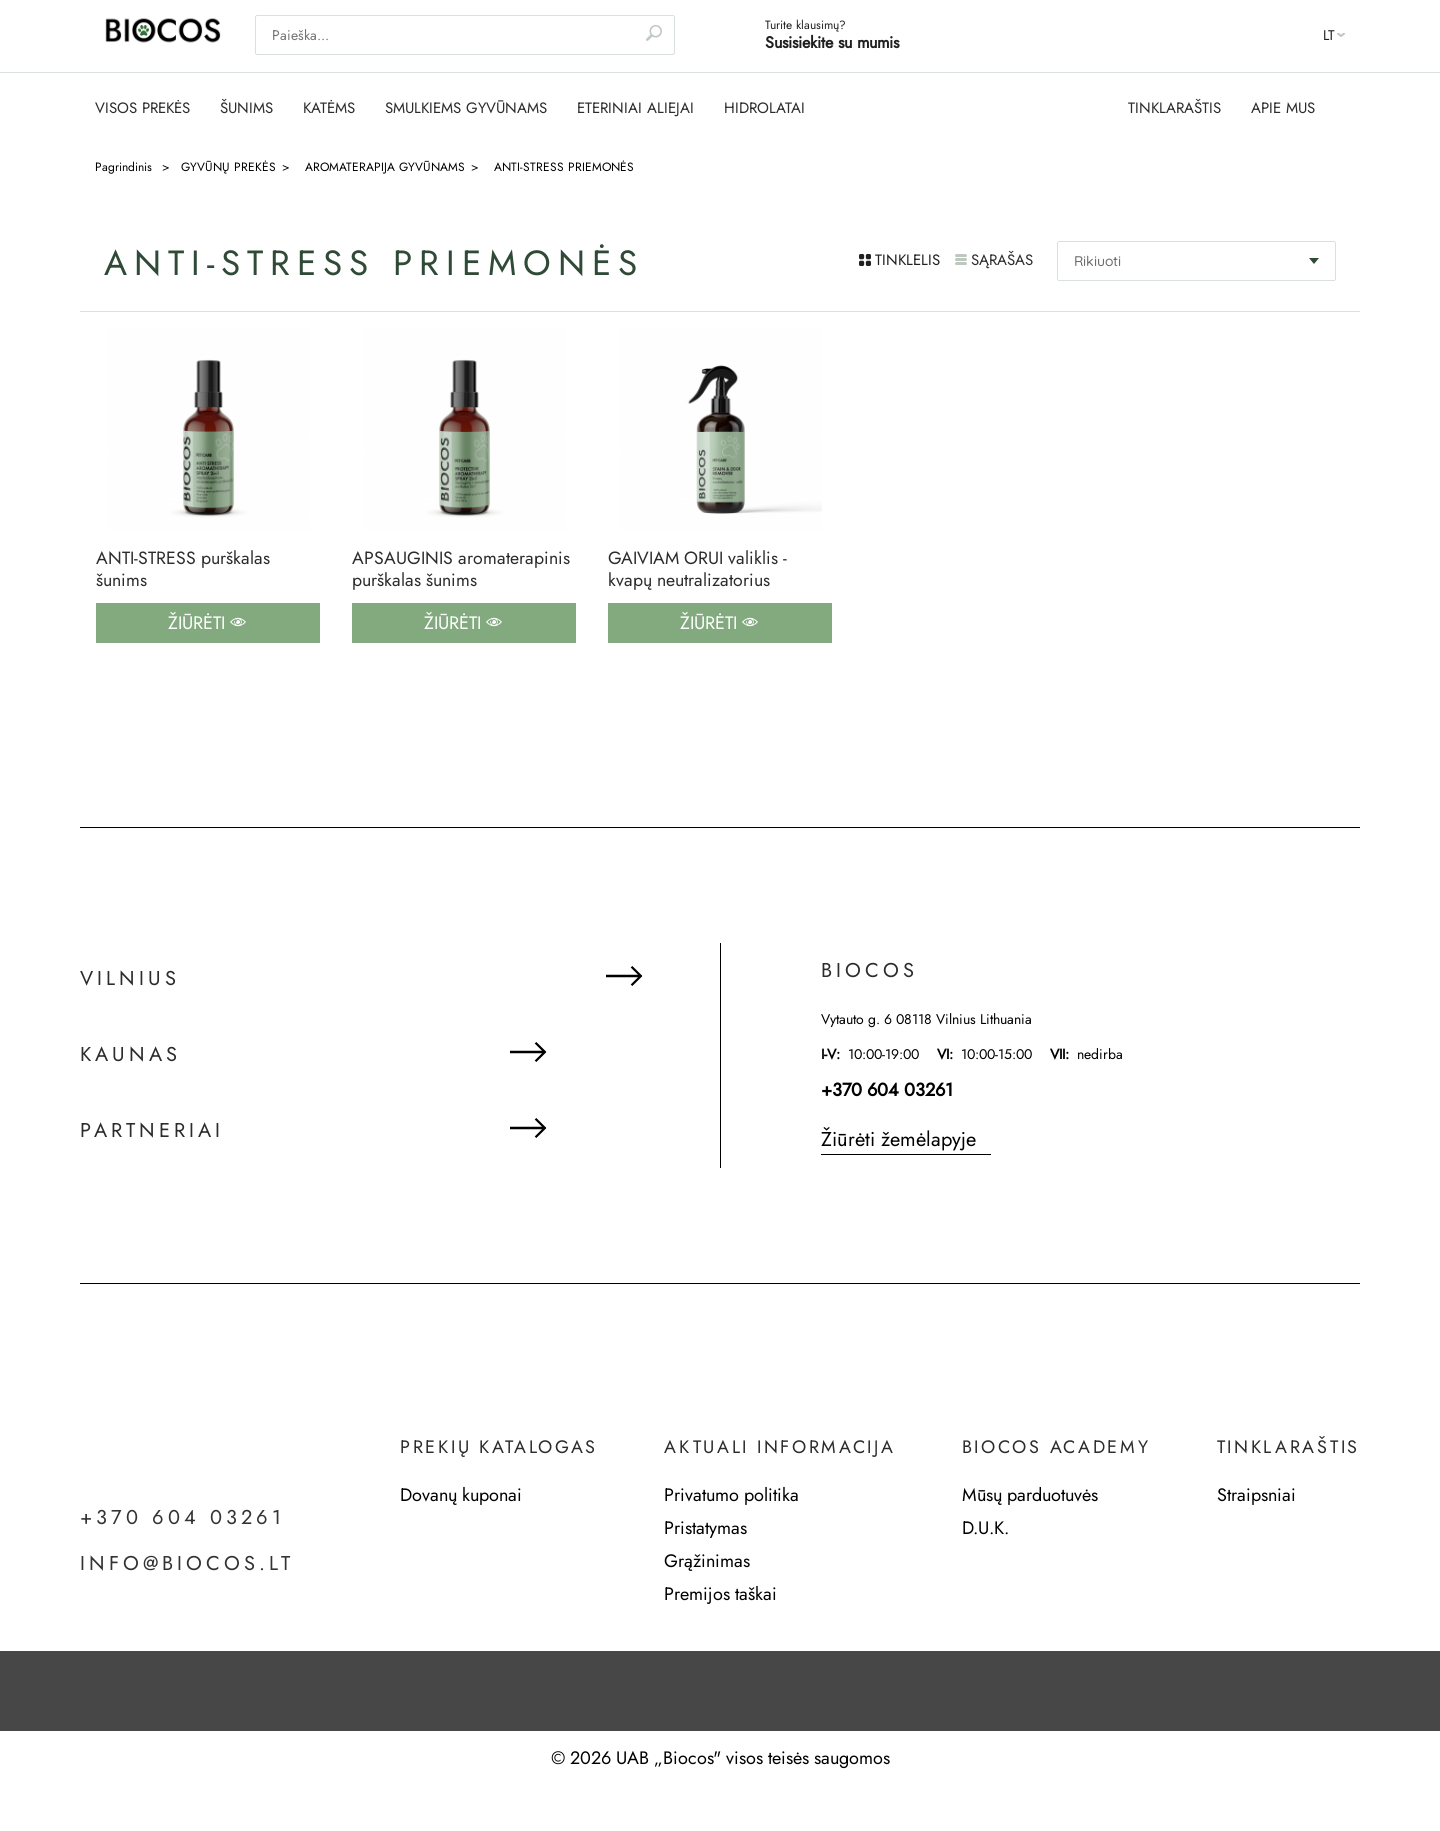 This screenshot has height=1831, width=1440. Describe the element at coordinates (461, 1496) in the screenshot. I see `Dovanų kuponai` at that location.